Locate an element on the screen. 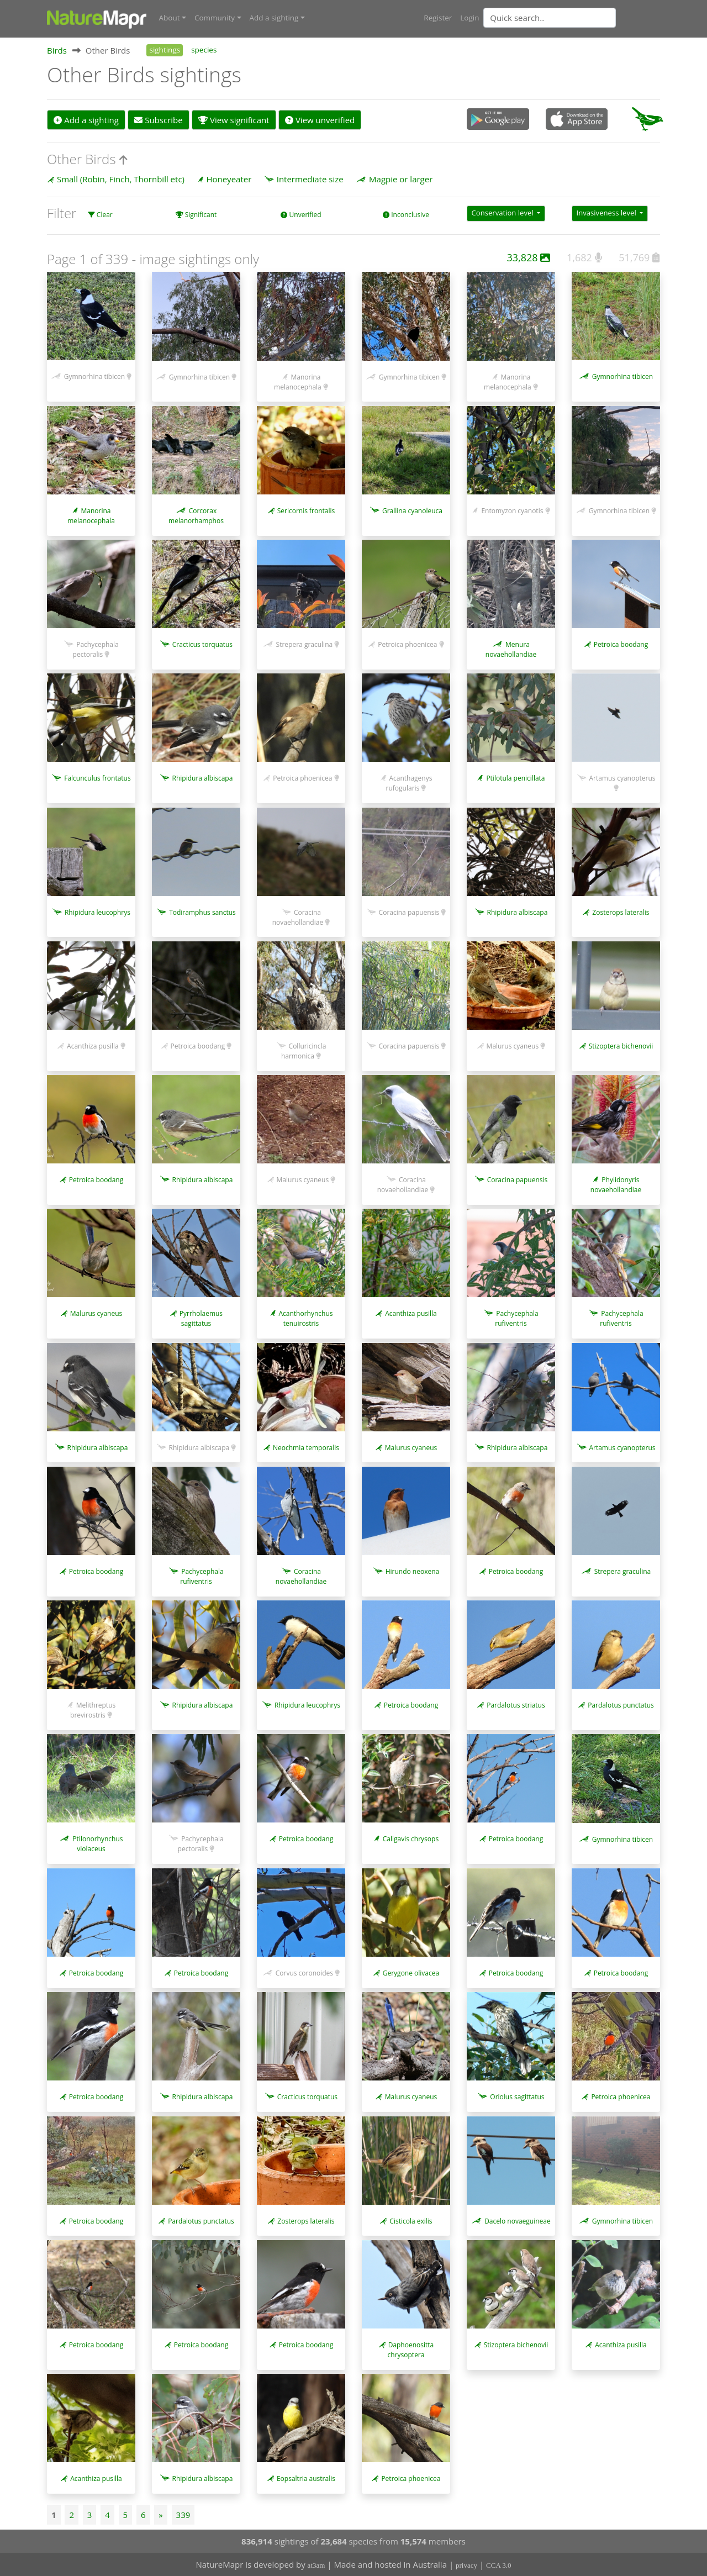  Pardalotus punctatus is located at coordinates (621, 1704).